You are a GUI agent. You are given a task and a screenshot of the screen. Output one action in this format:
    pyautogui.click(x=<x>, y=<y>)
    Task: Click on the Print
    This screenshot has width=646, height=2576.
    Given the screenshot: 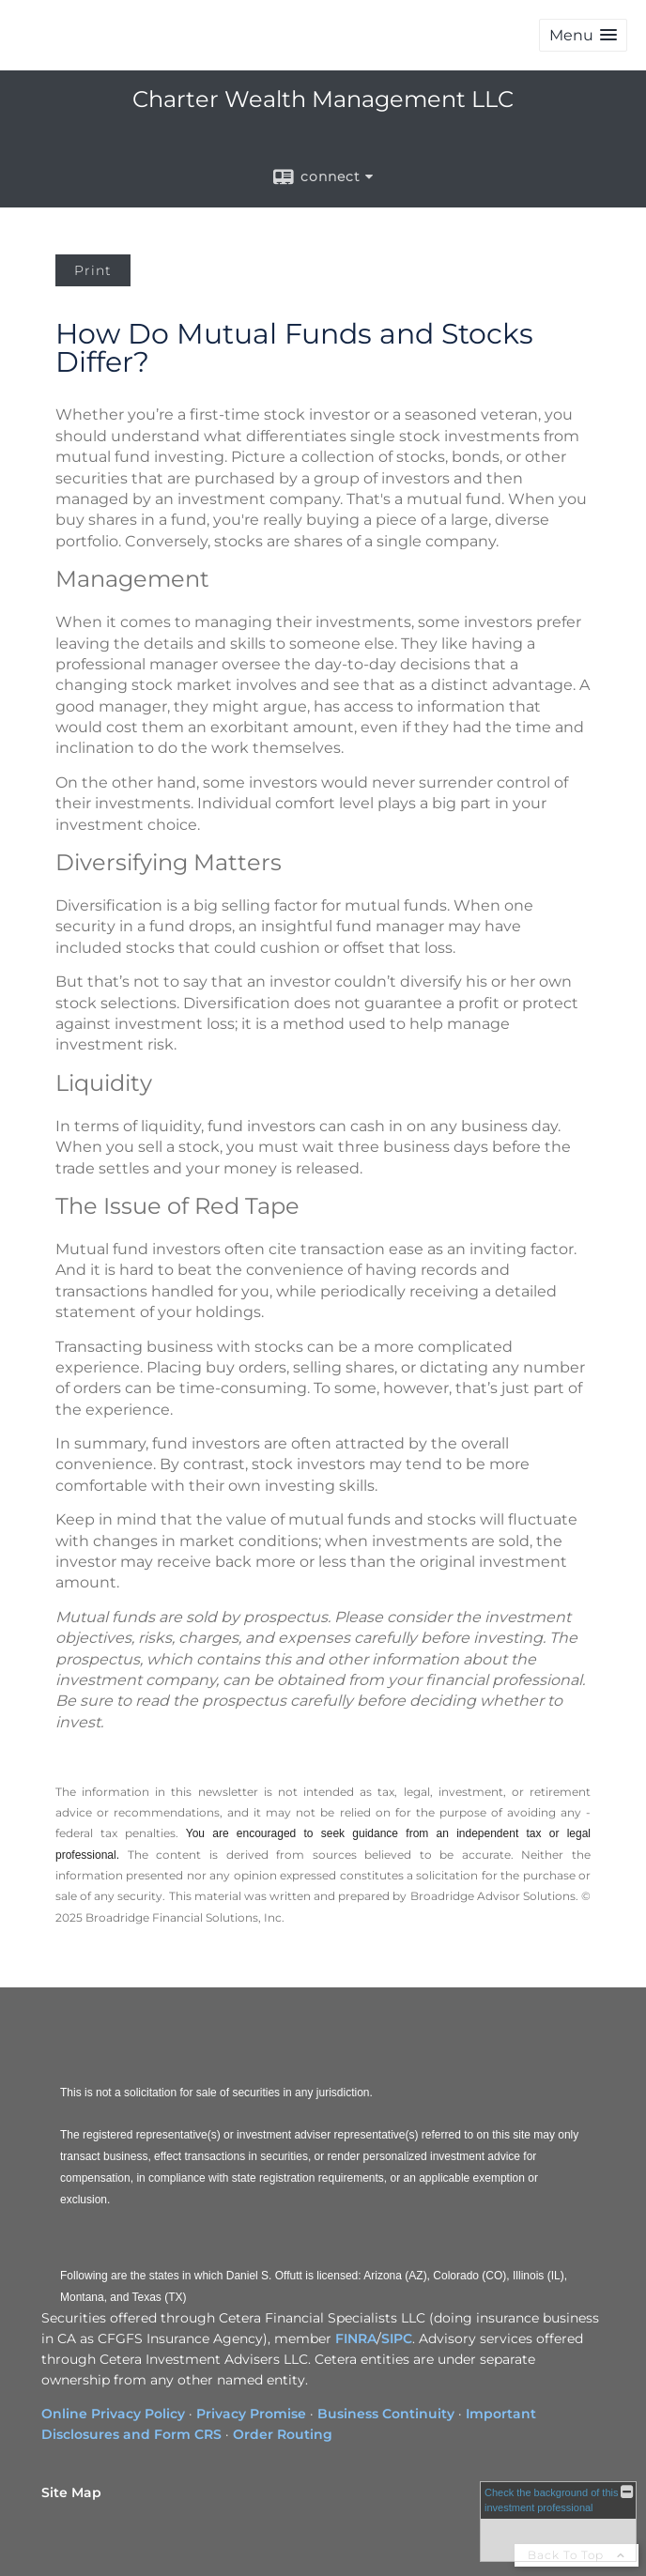 What is the action you would take?
    pyautogui.click(x=93, y=270)
    